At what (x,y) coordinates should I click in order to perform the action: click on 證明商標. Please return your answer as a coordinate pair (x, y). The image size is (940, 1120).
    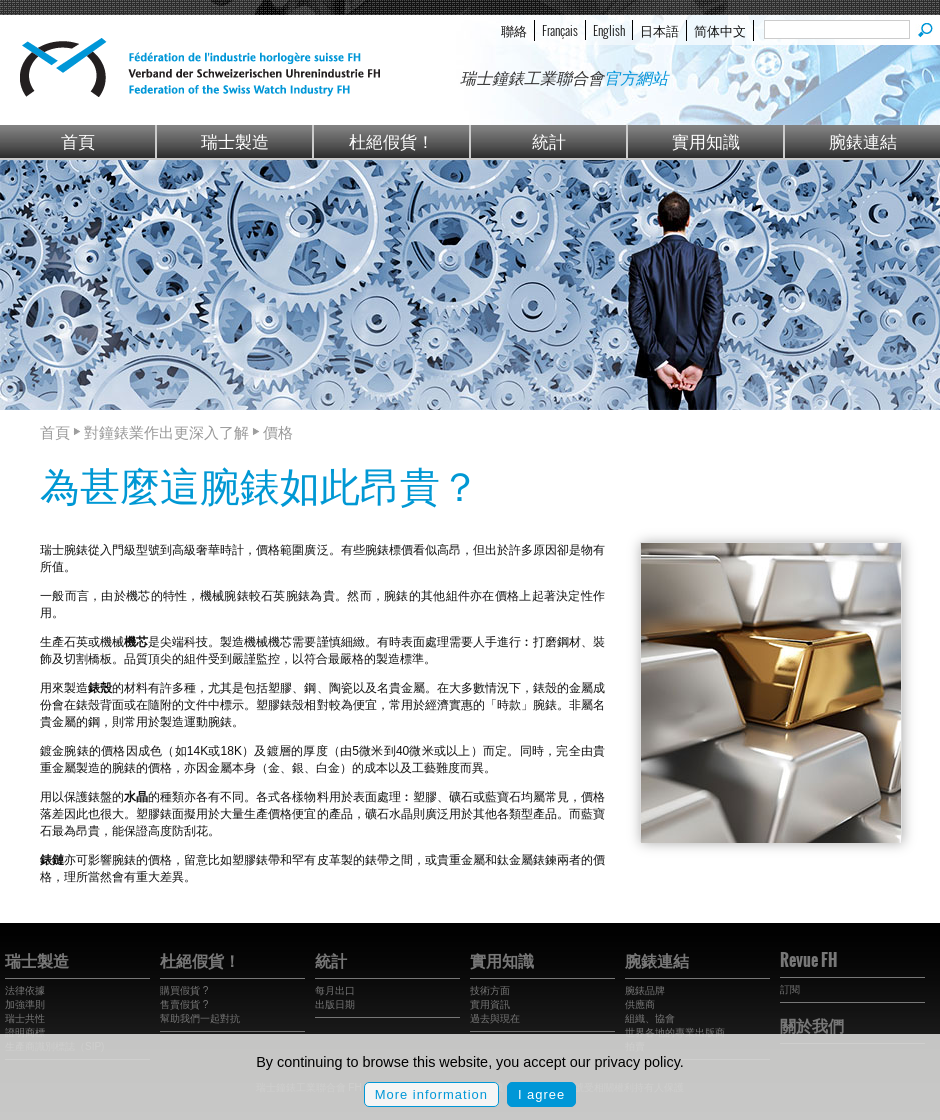
    Looking at the image, I should click on (25, 1032).